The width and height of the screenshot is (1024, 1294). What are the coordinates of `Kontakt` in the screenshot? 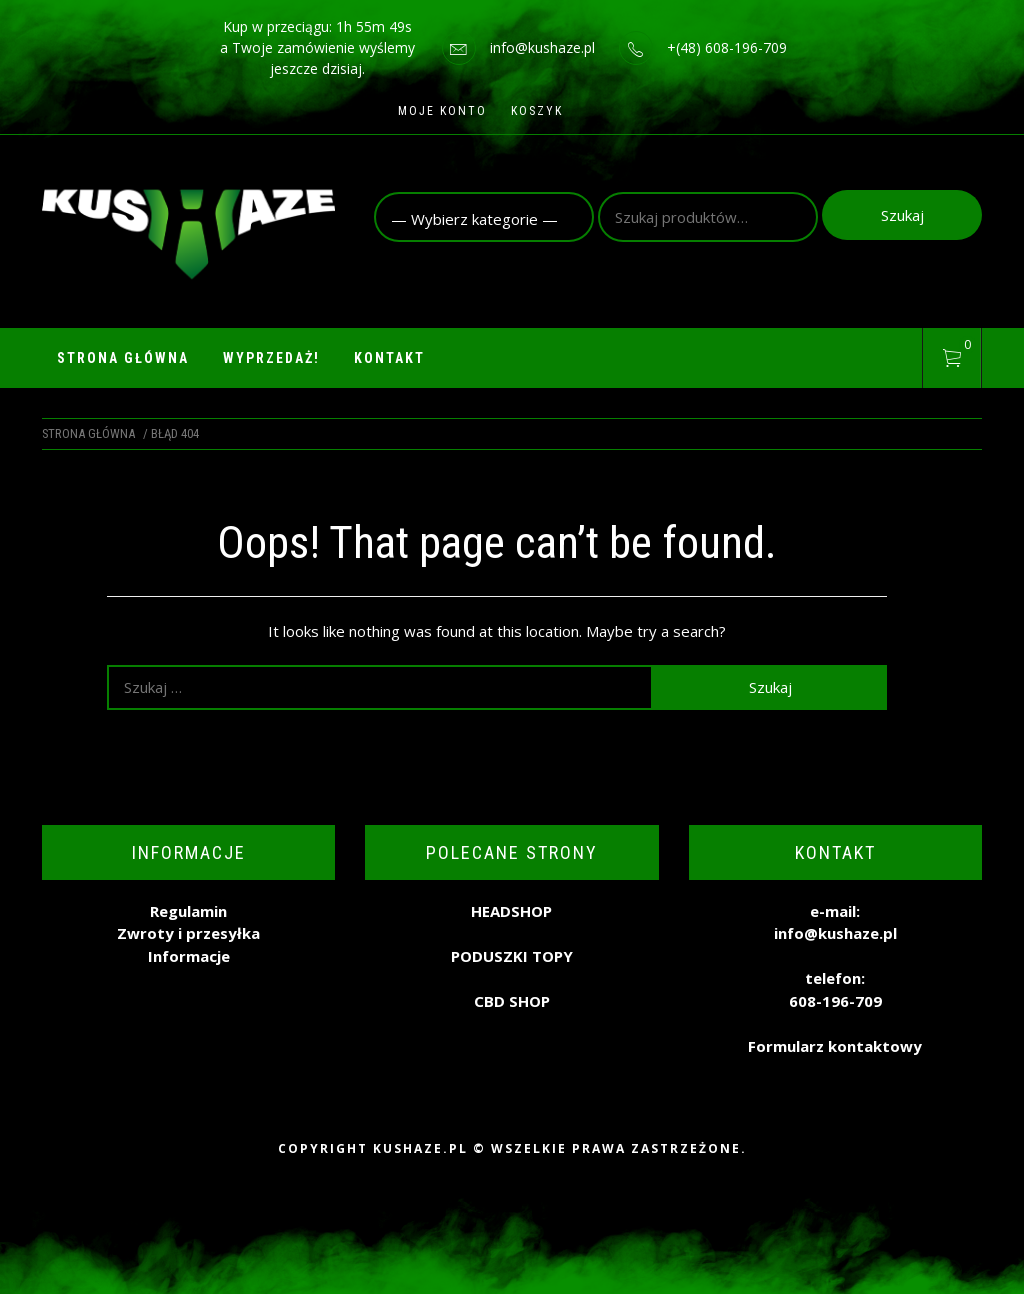 It's located at (389, 358).